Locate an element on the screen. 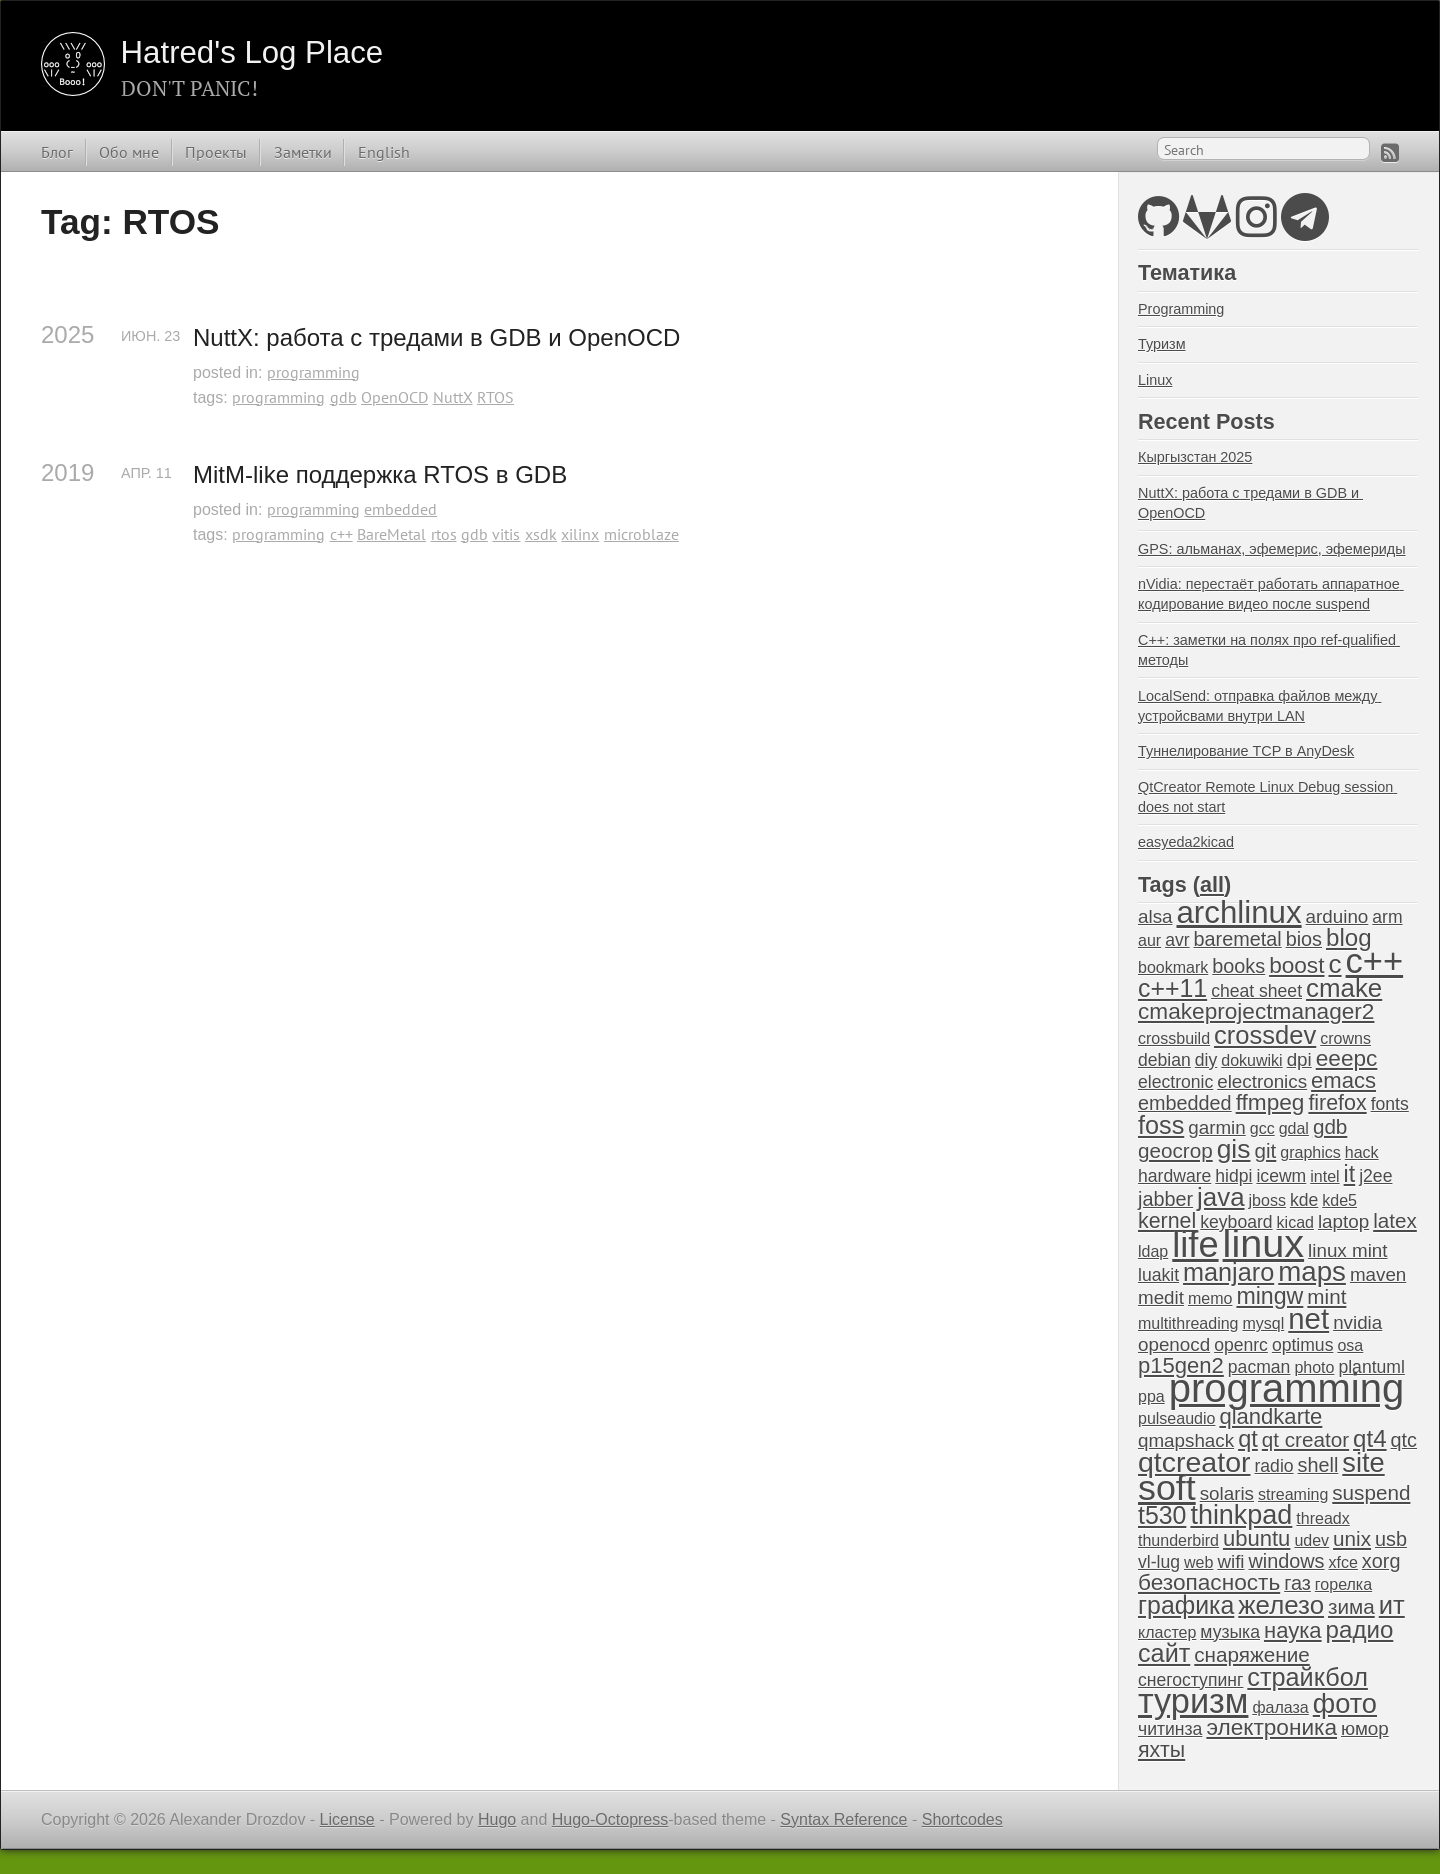  threadx is located at coordinates (1322, 1518).